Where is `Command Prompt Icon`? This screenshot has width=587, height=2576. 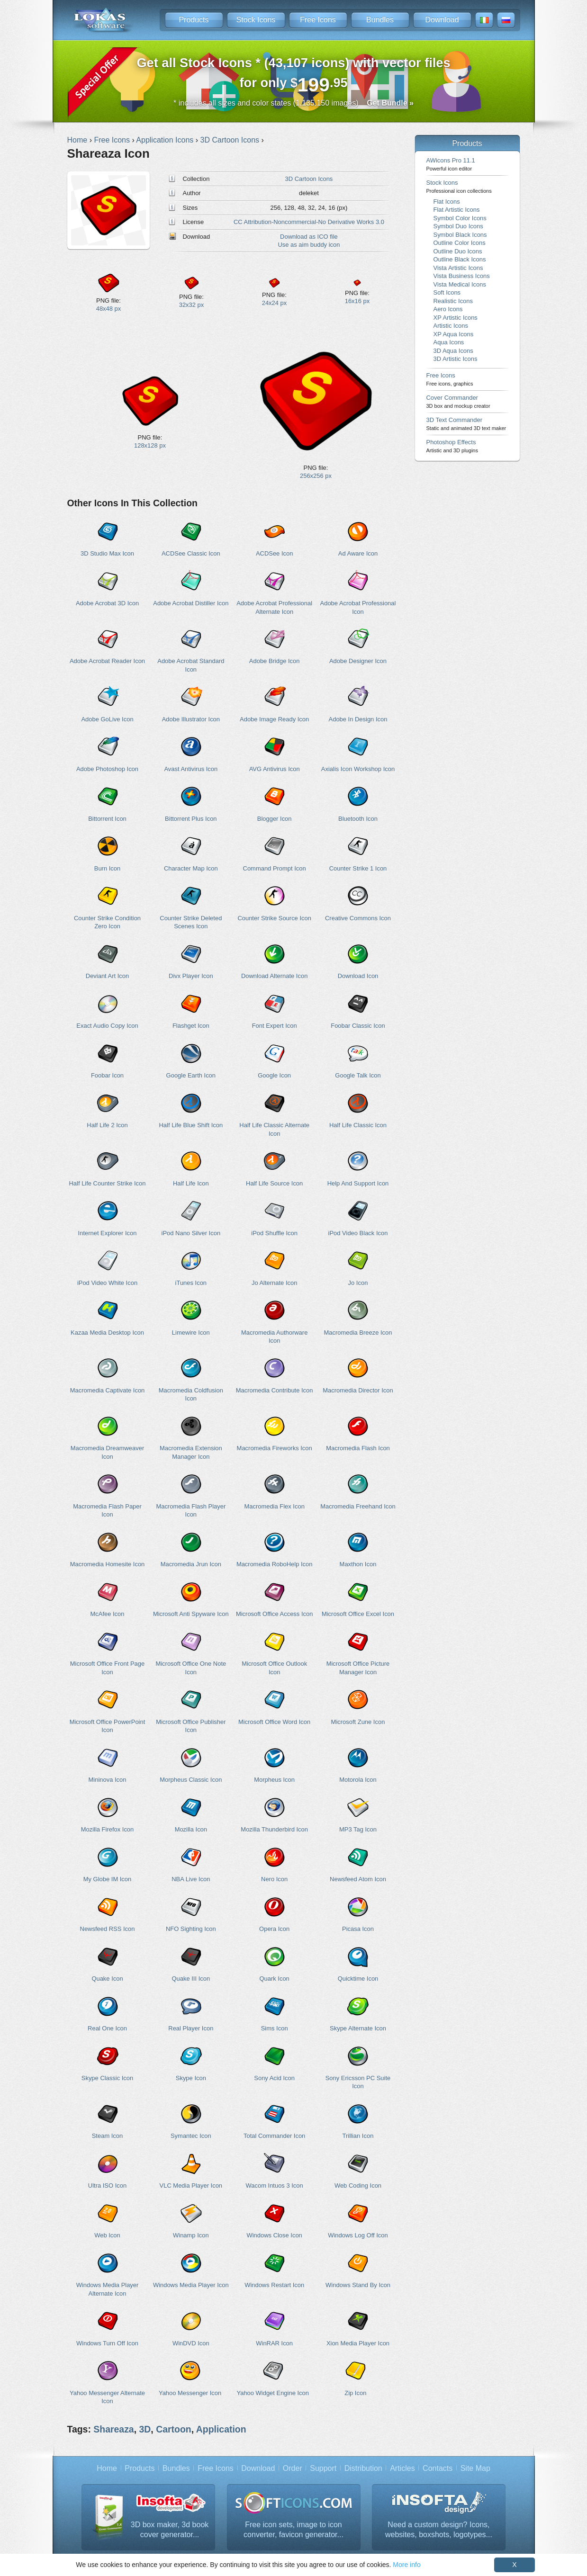 Command Prompt Icon is located at coordinates (274, 868).